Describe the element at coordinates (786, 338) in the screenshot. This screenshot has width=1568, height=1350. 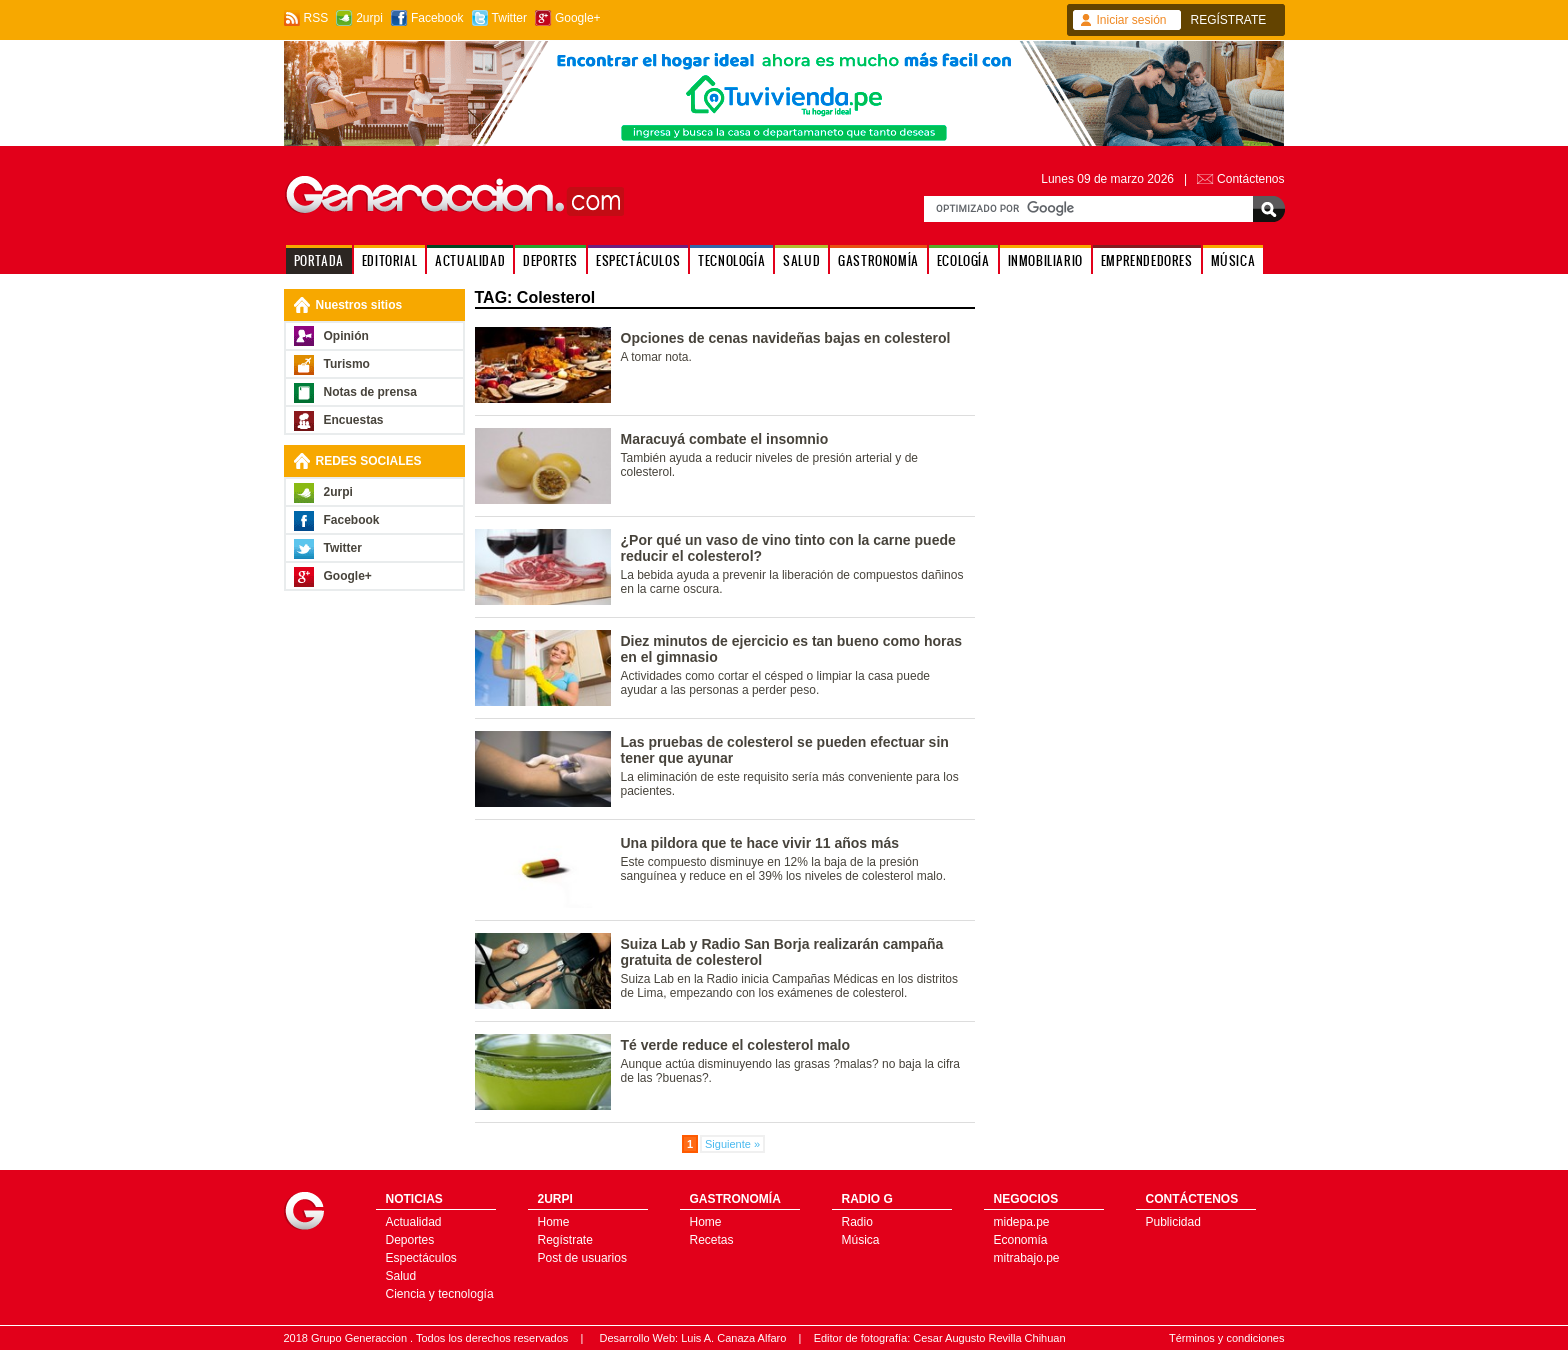
I see `Opciones de cenas navideñas bajas en colesterol` at that location.